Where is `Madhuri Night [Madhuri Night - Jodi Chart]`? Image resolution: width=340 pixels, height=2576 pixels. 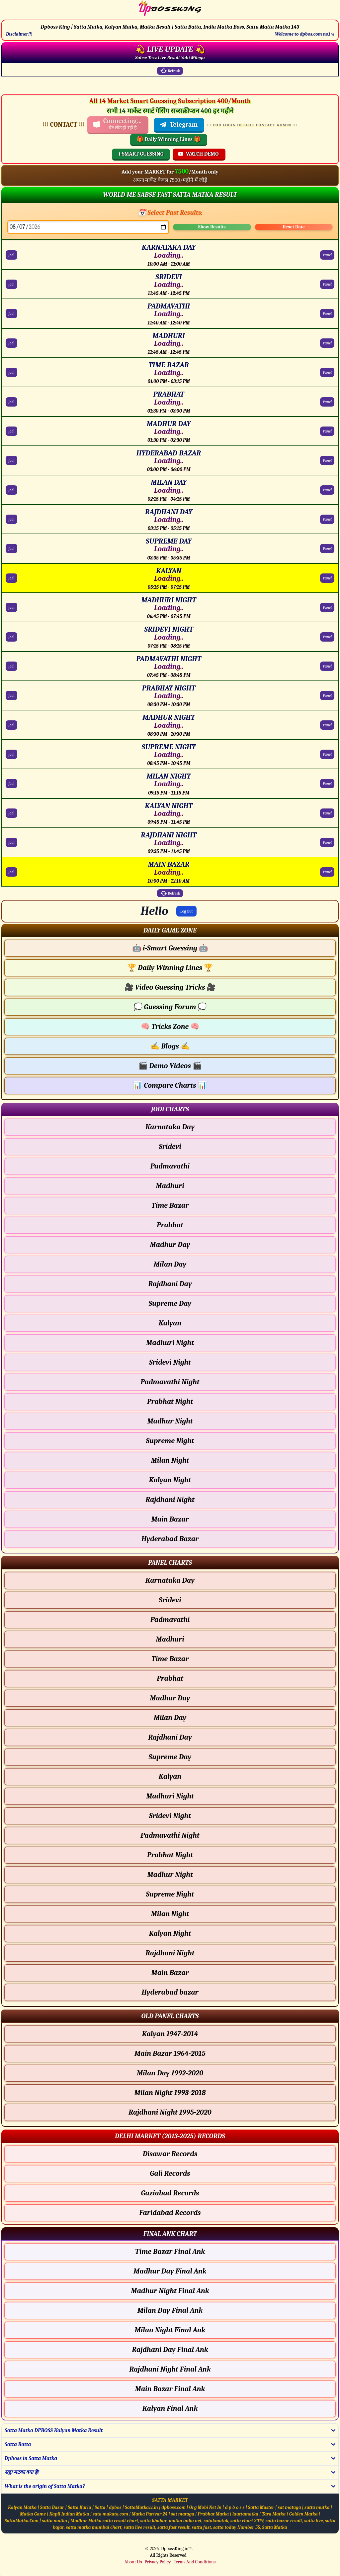
Madhuri Night [Madhuri Night - Jodi Chart] is located at coordinates (170, 1342).